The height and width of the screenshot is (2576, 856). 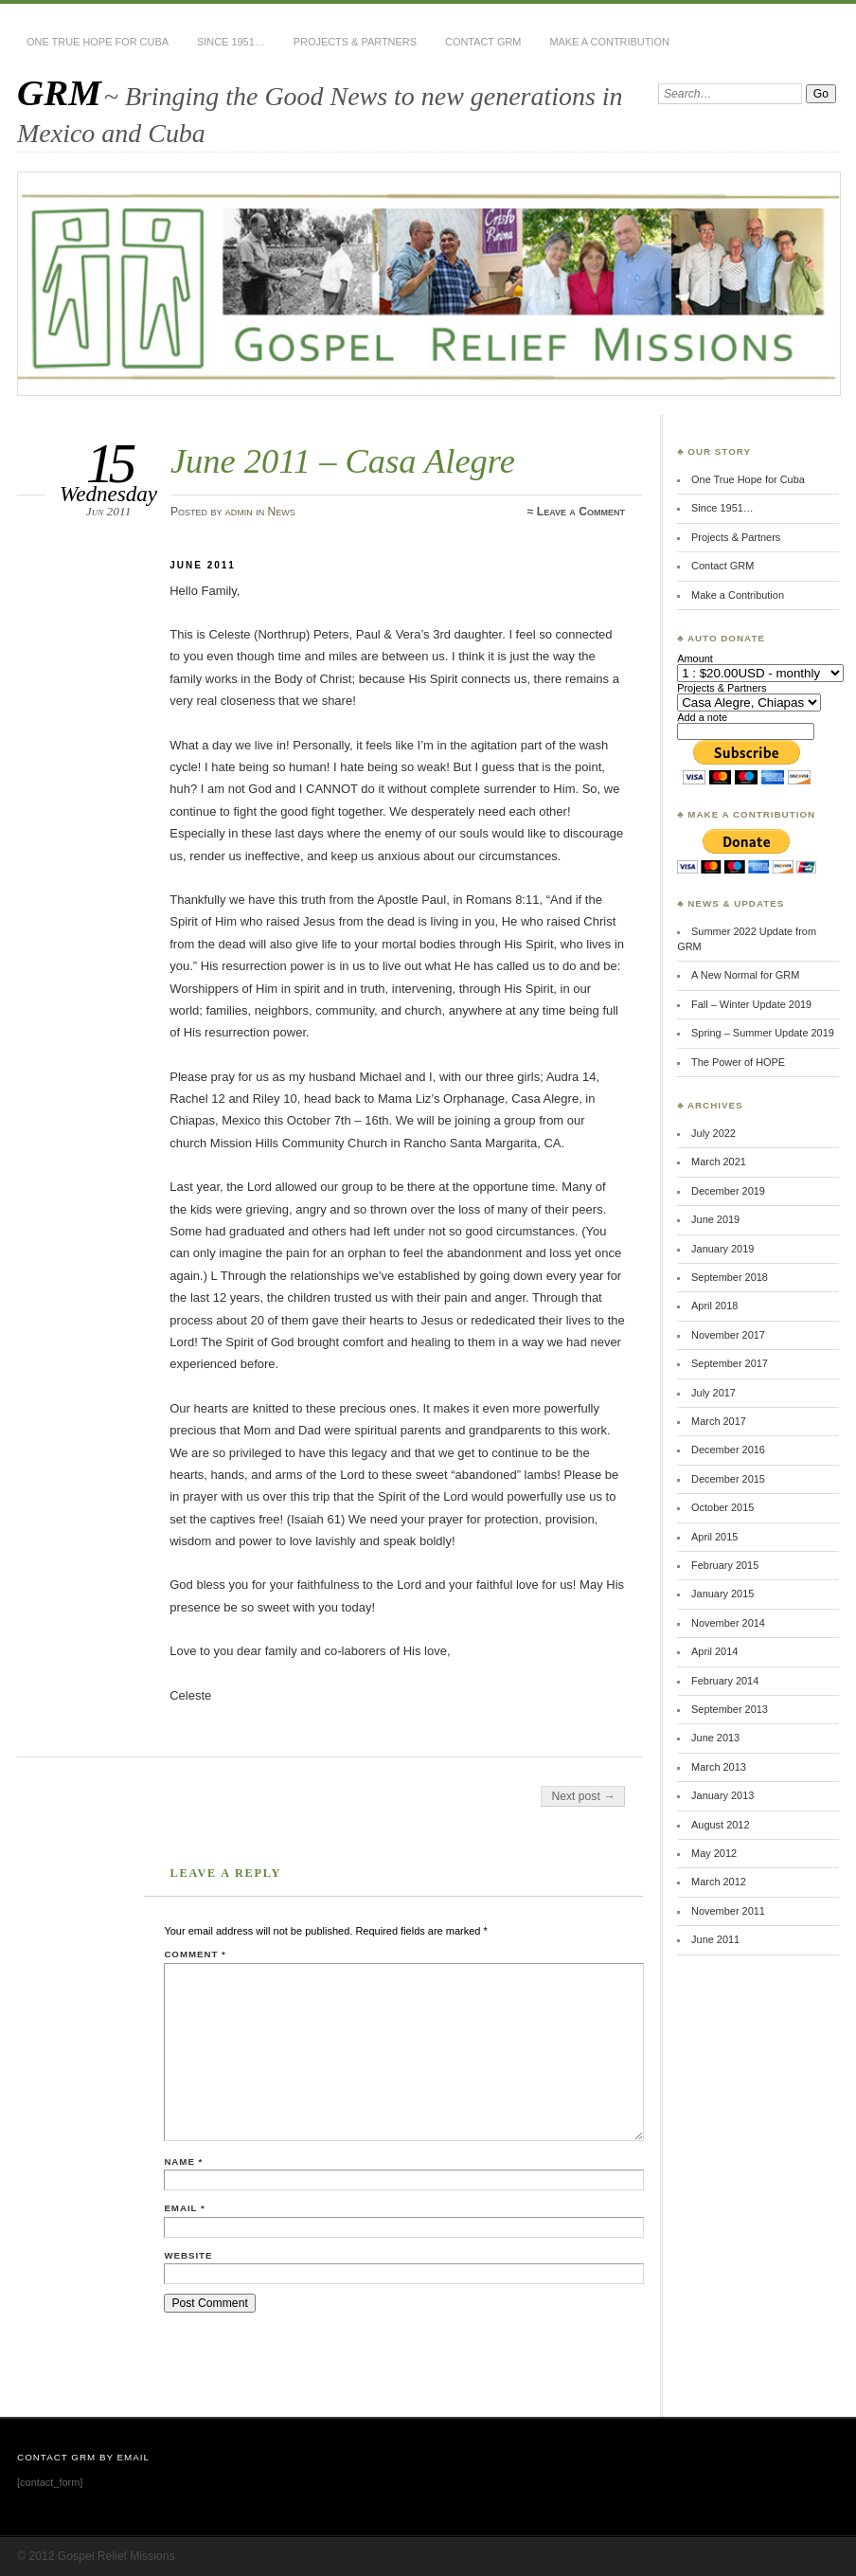 I want to click on November 2017, so click(x=728, y=1335).